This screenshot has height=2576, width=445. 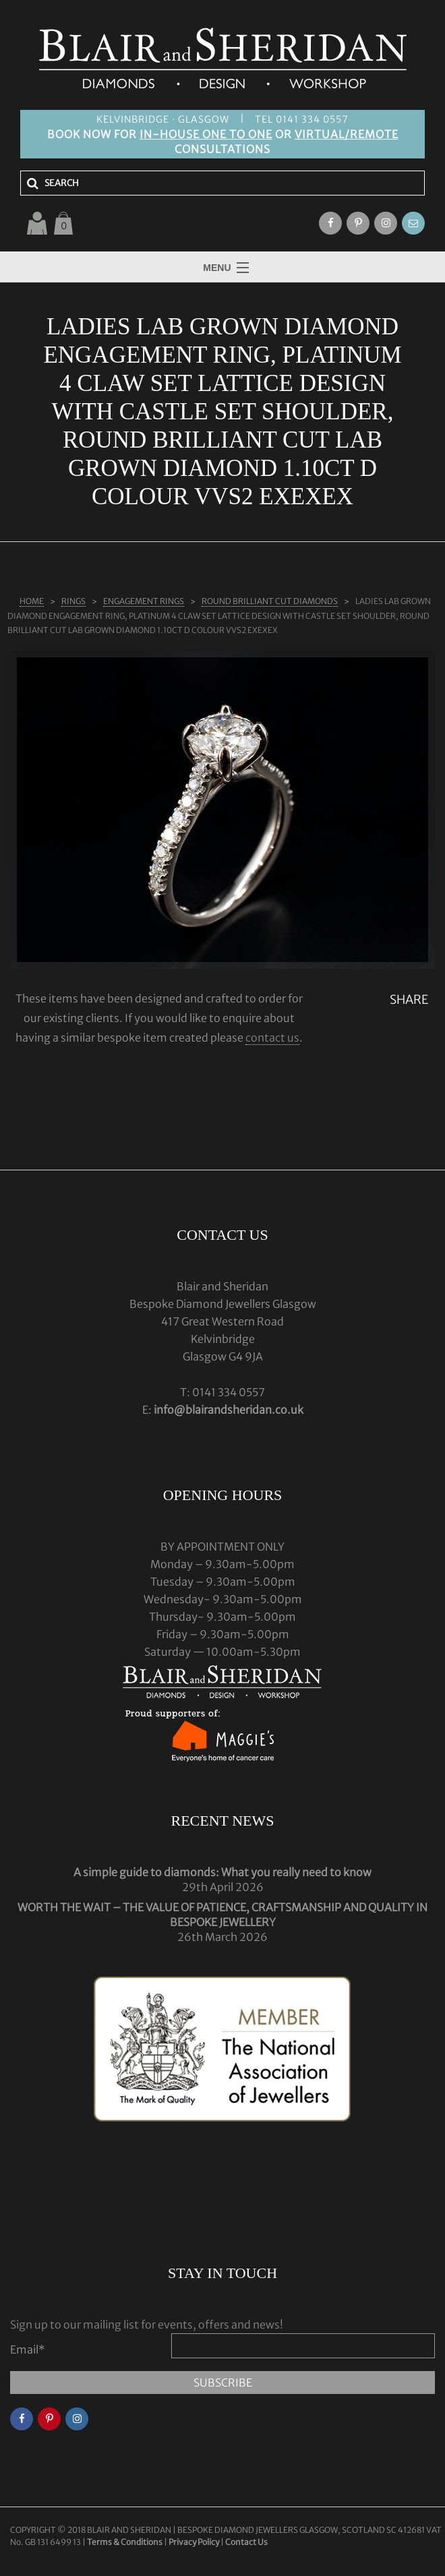 What do you see at coordinates (27, 2349) in the screenshot?
I see `Email` at bounding box center [27, 2349].